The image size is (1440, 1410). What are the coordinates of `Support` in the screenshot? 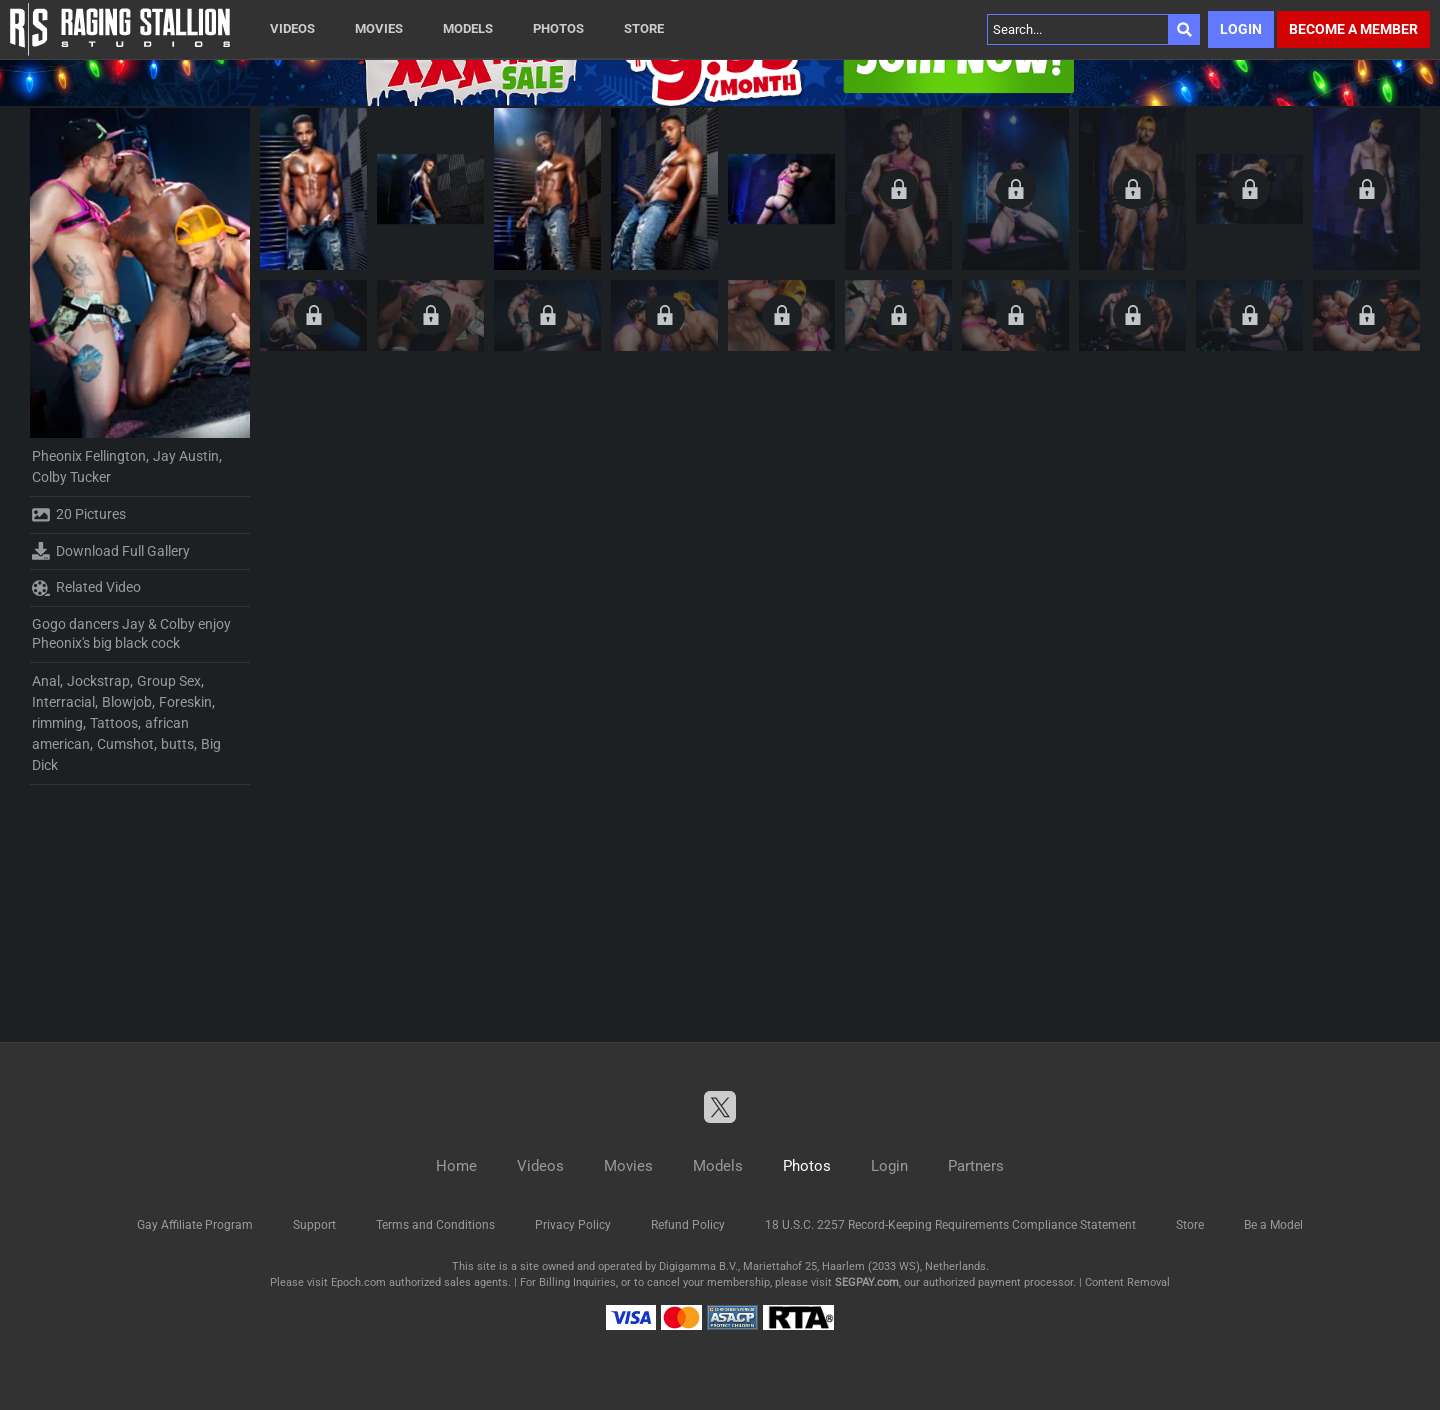 It's located at (314, 1225).